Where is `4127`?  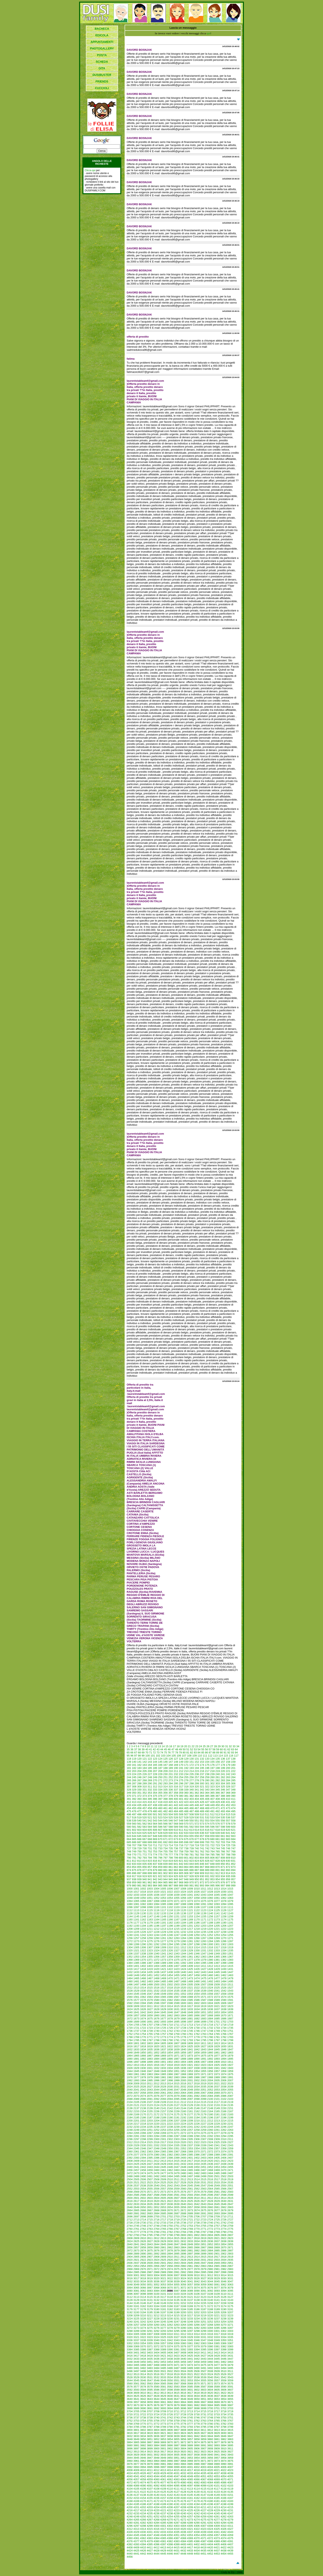
4127 is located at coordinates (177, 2491).